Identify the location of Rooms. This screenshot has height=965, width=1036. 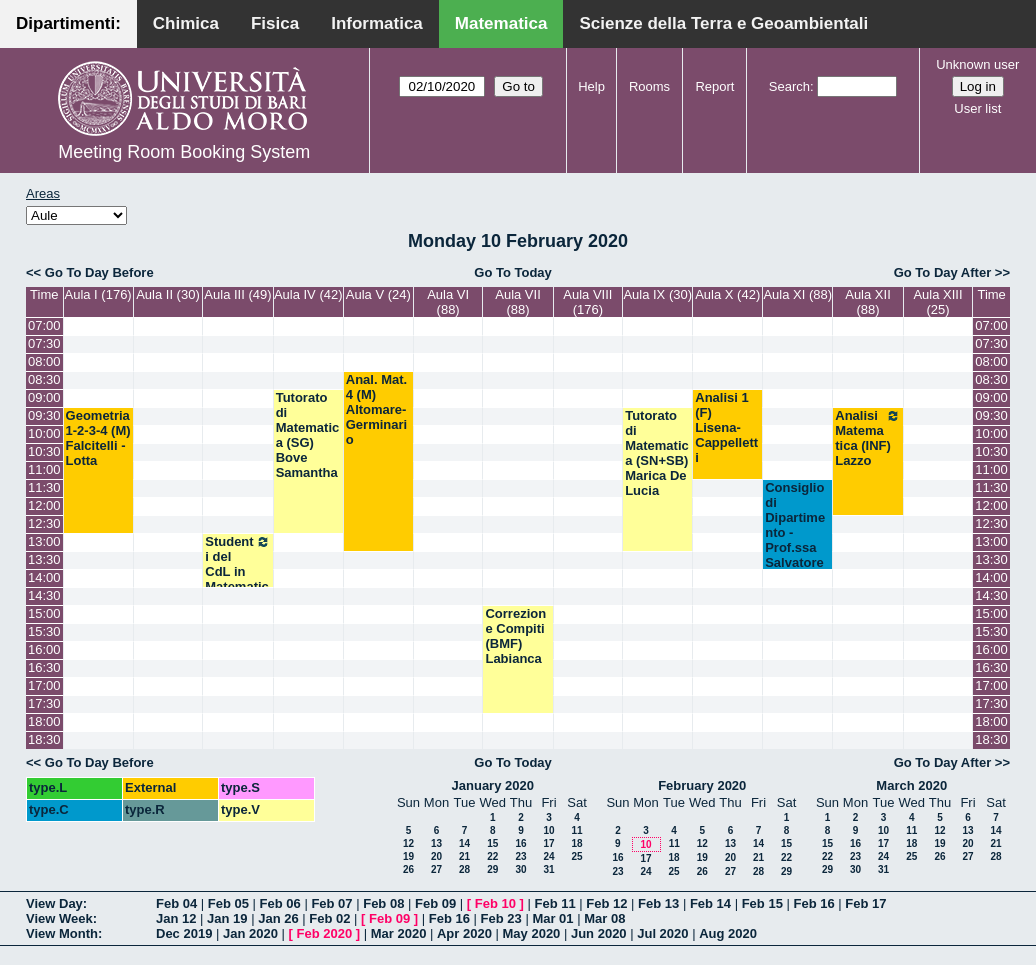
(649, 86).